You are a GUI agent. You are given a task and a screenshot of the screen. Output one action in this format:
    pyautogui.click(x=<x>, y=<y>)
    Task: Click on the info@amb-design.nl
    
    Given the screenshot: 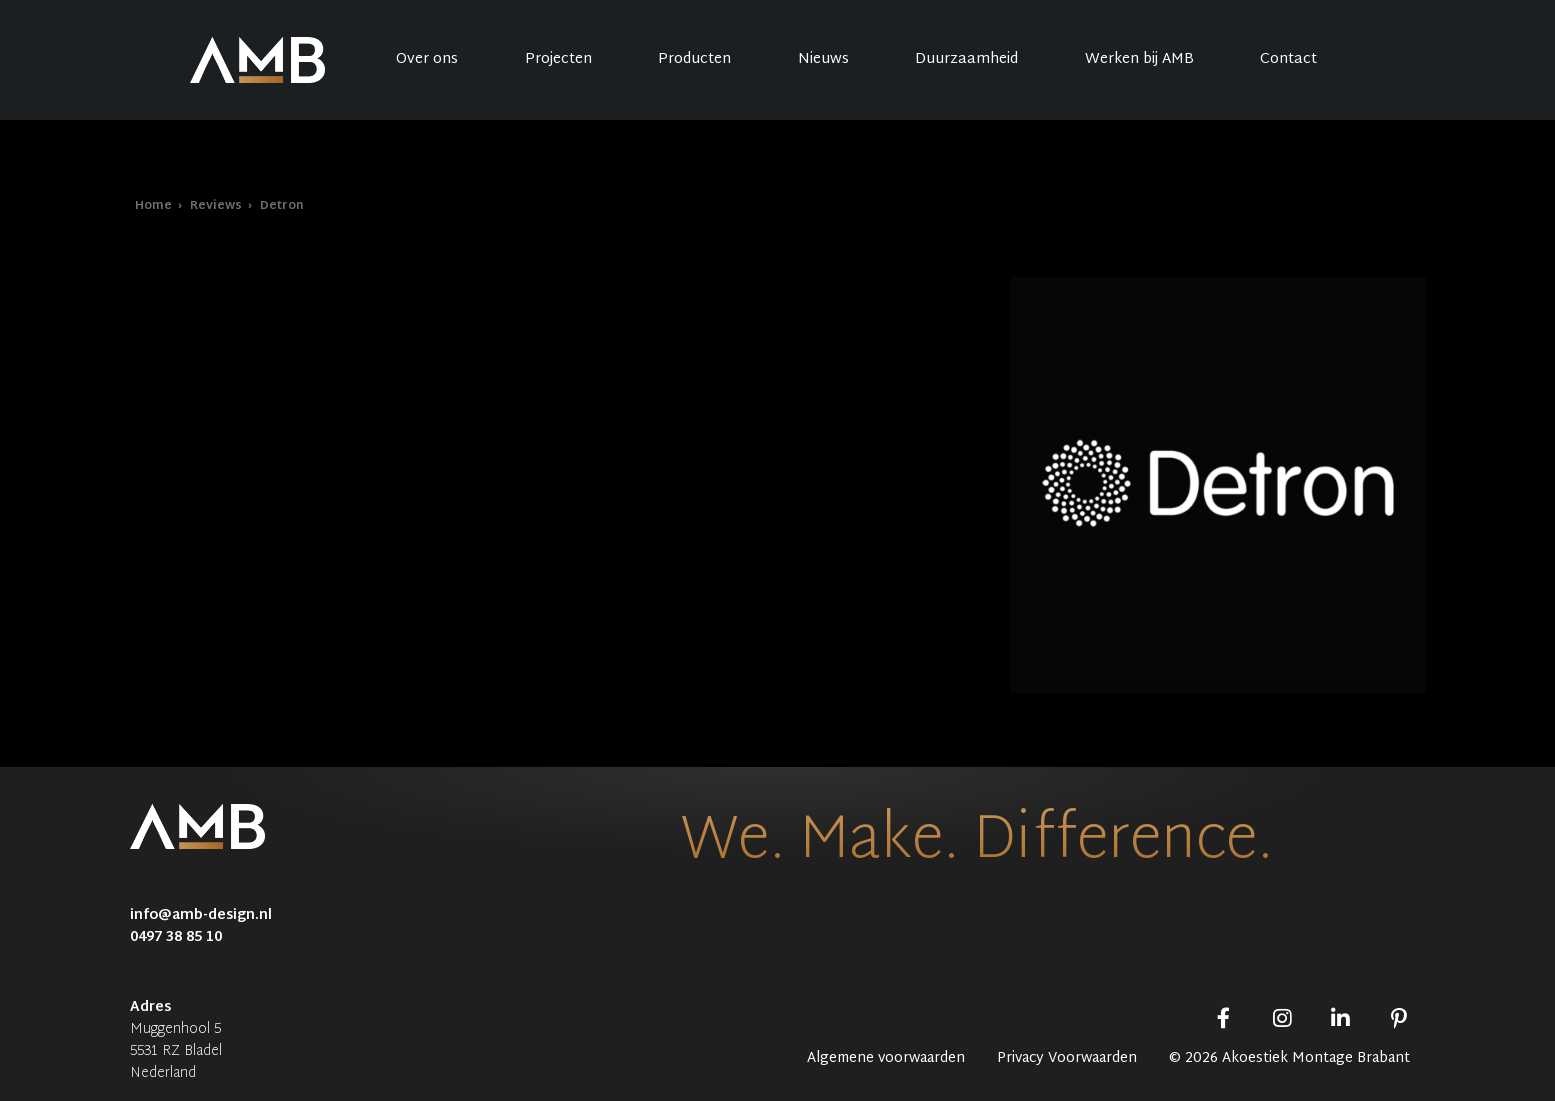 What is the action you would take?
    pyautogui.click(x=201, y=915)
    